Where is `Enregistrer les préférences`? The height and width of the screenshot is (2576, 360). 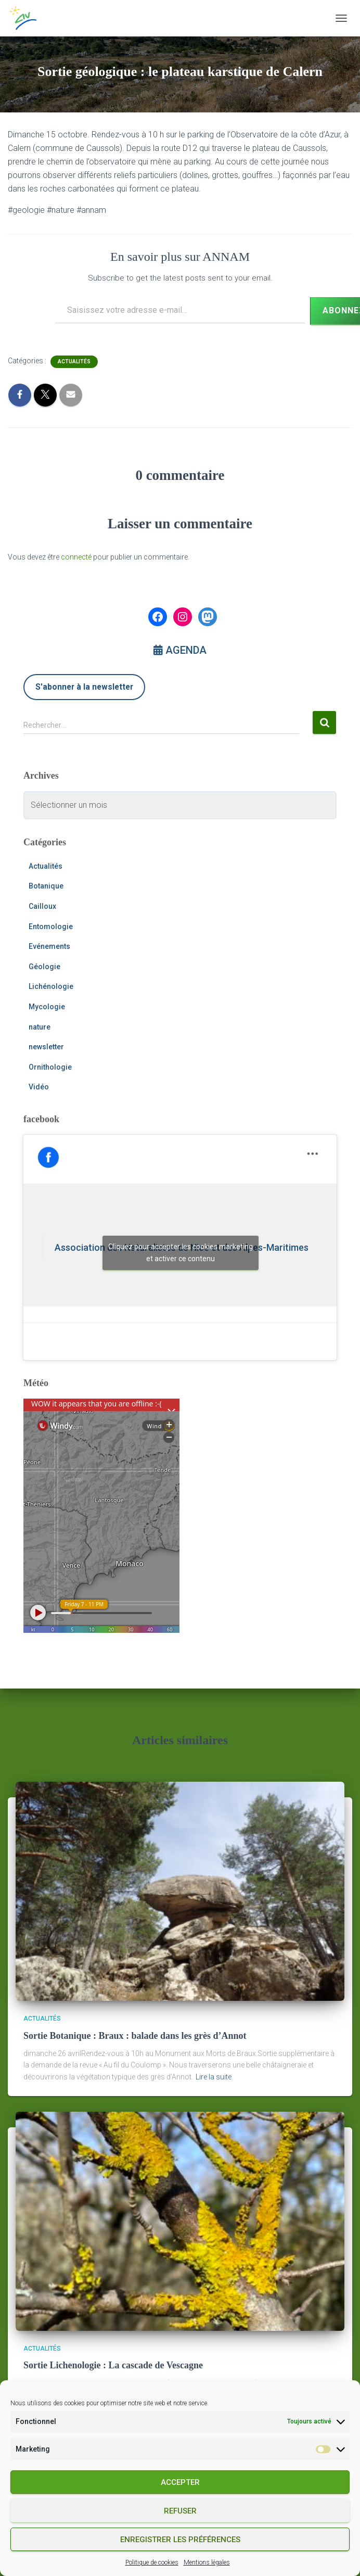
Enregistrer les préférences is located at coordinates (180, 2539).